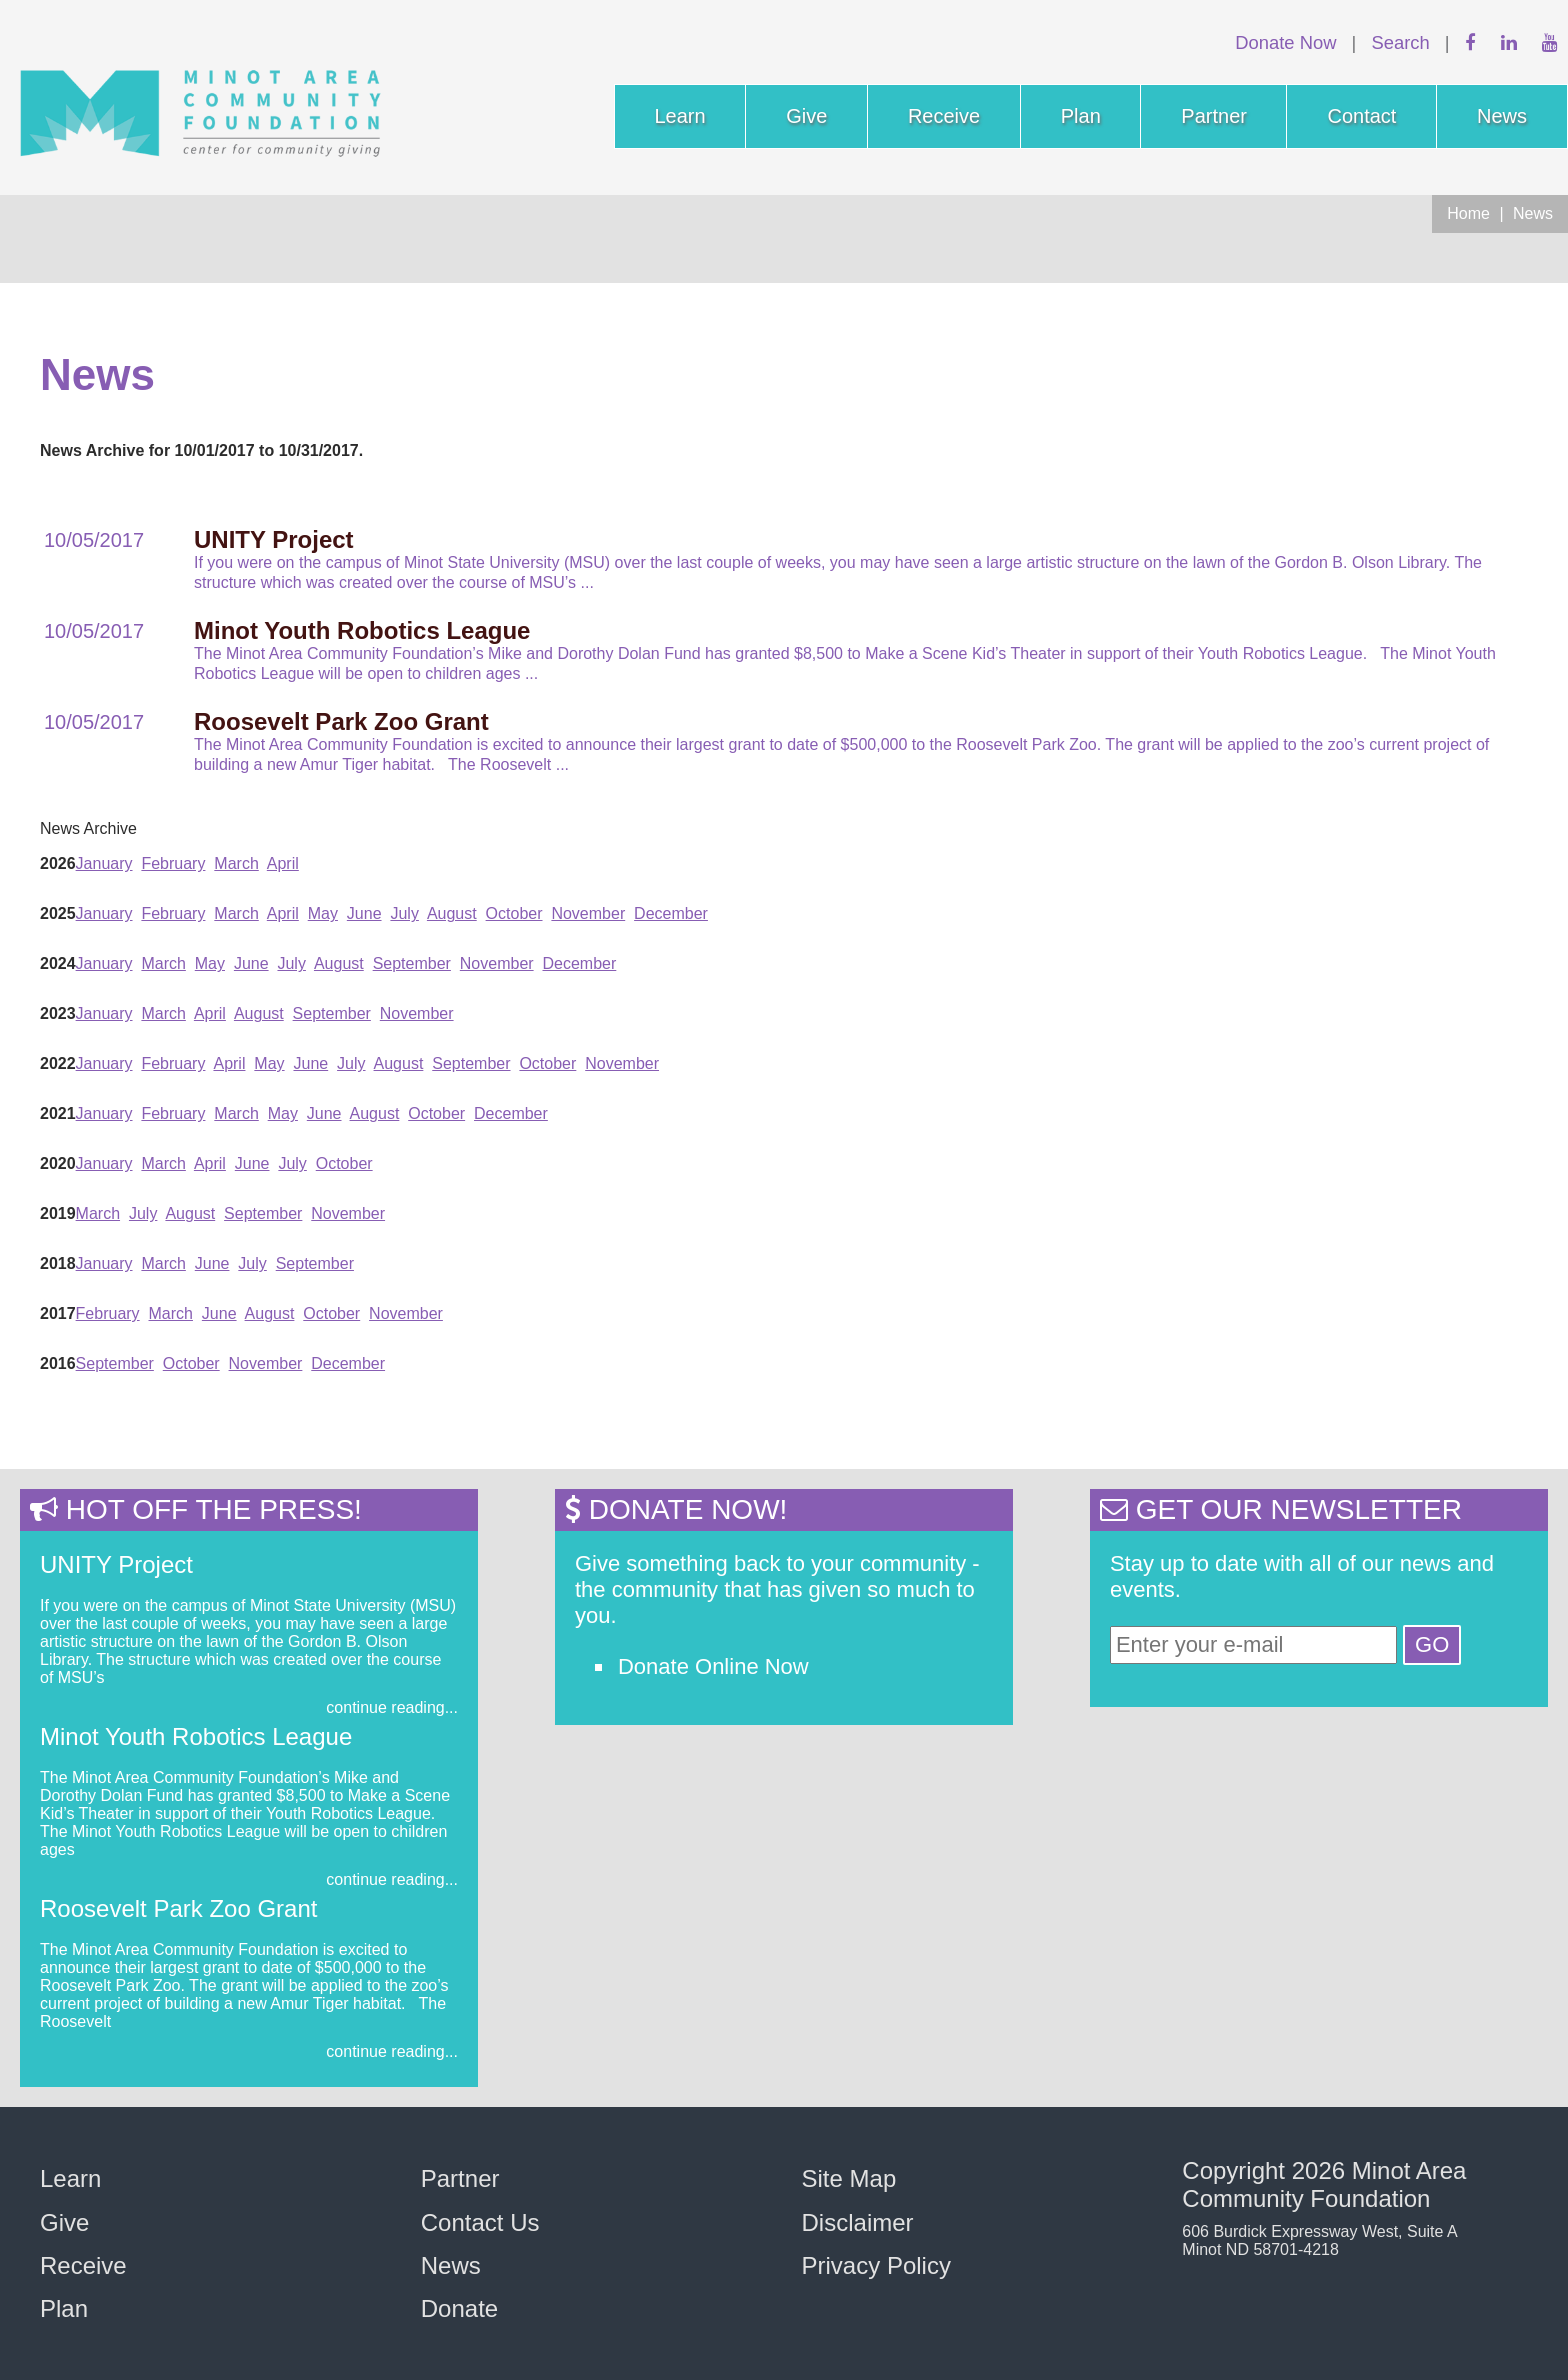  What do you see at coordinates (323, 913) in the screenshot?
I see `May` at bounding box center [323, 913].